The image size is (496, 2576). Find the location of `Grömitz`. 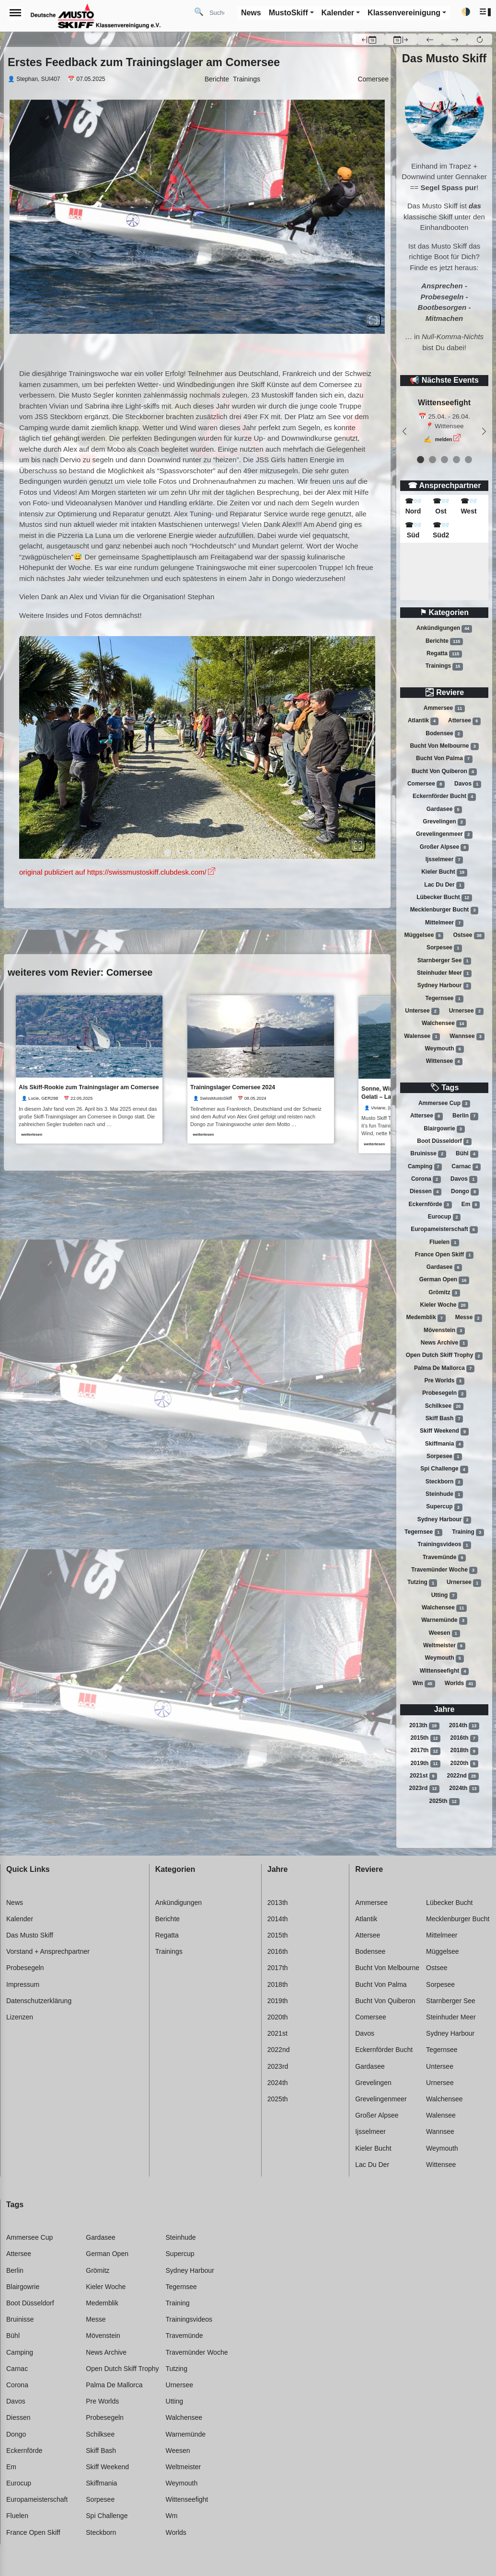

Grömitz is located at coordinates (444, 1293).